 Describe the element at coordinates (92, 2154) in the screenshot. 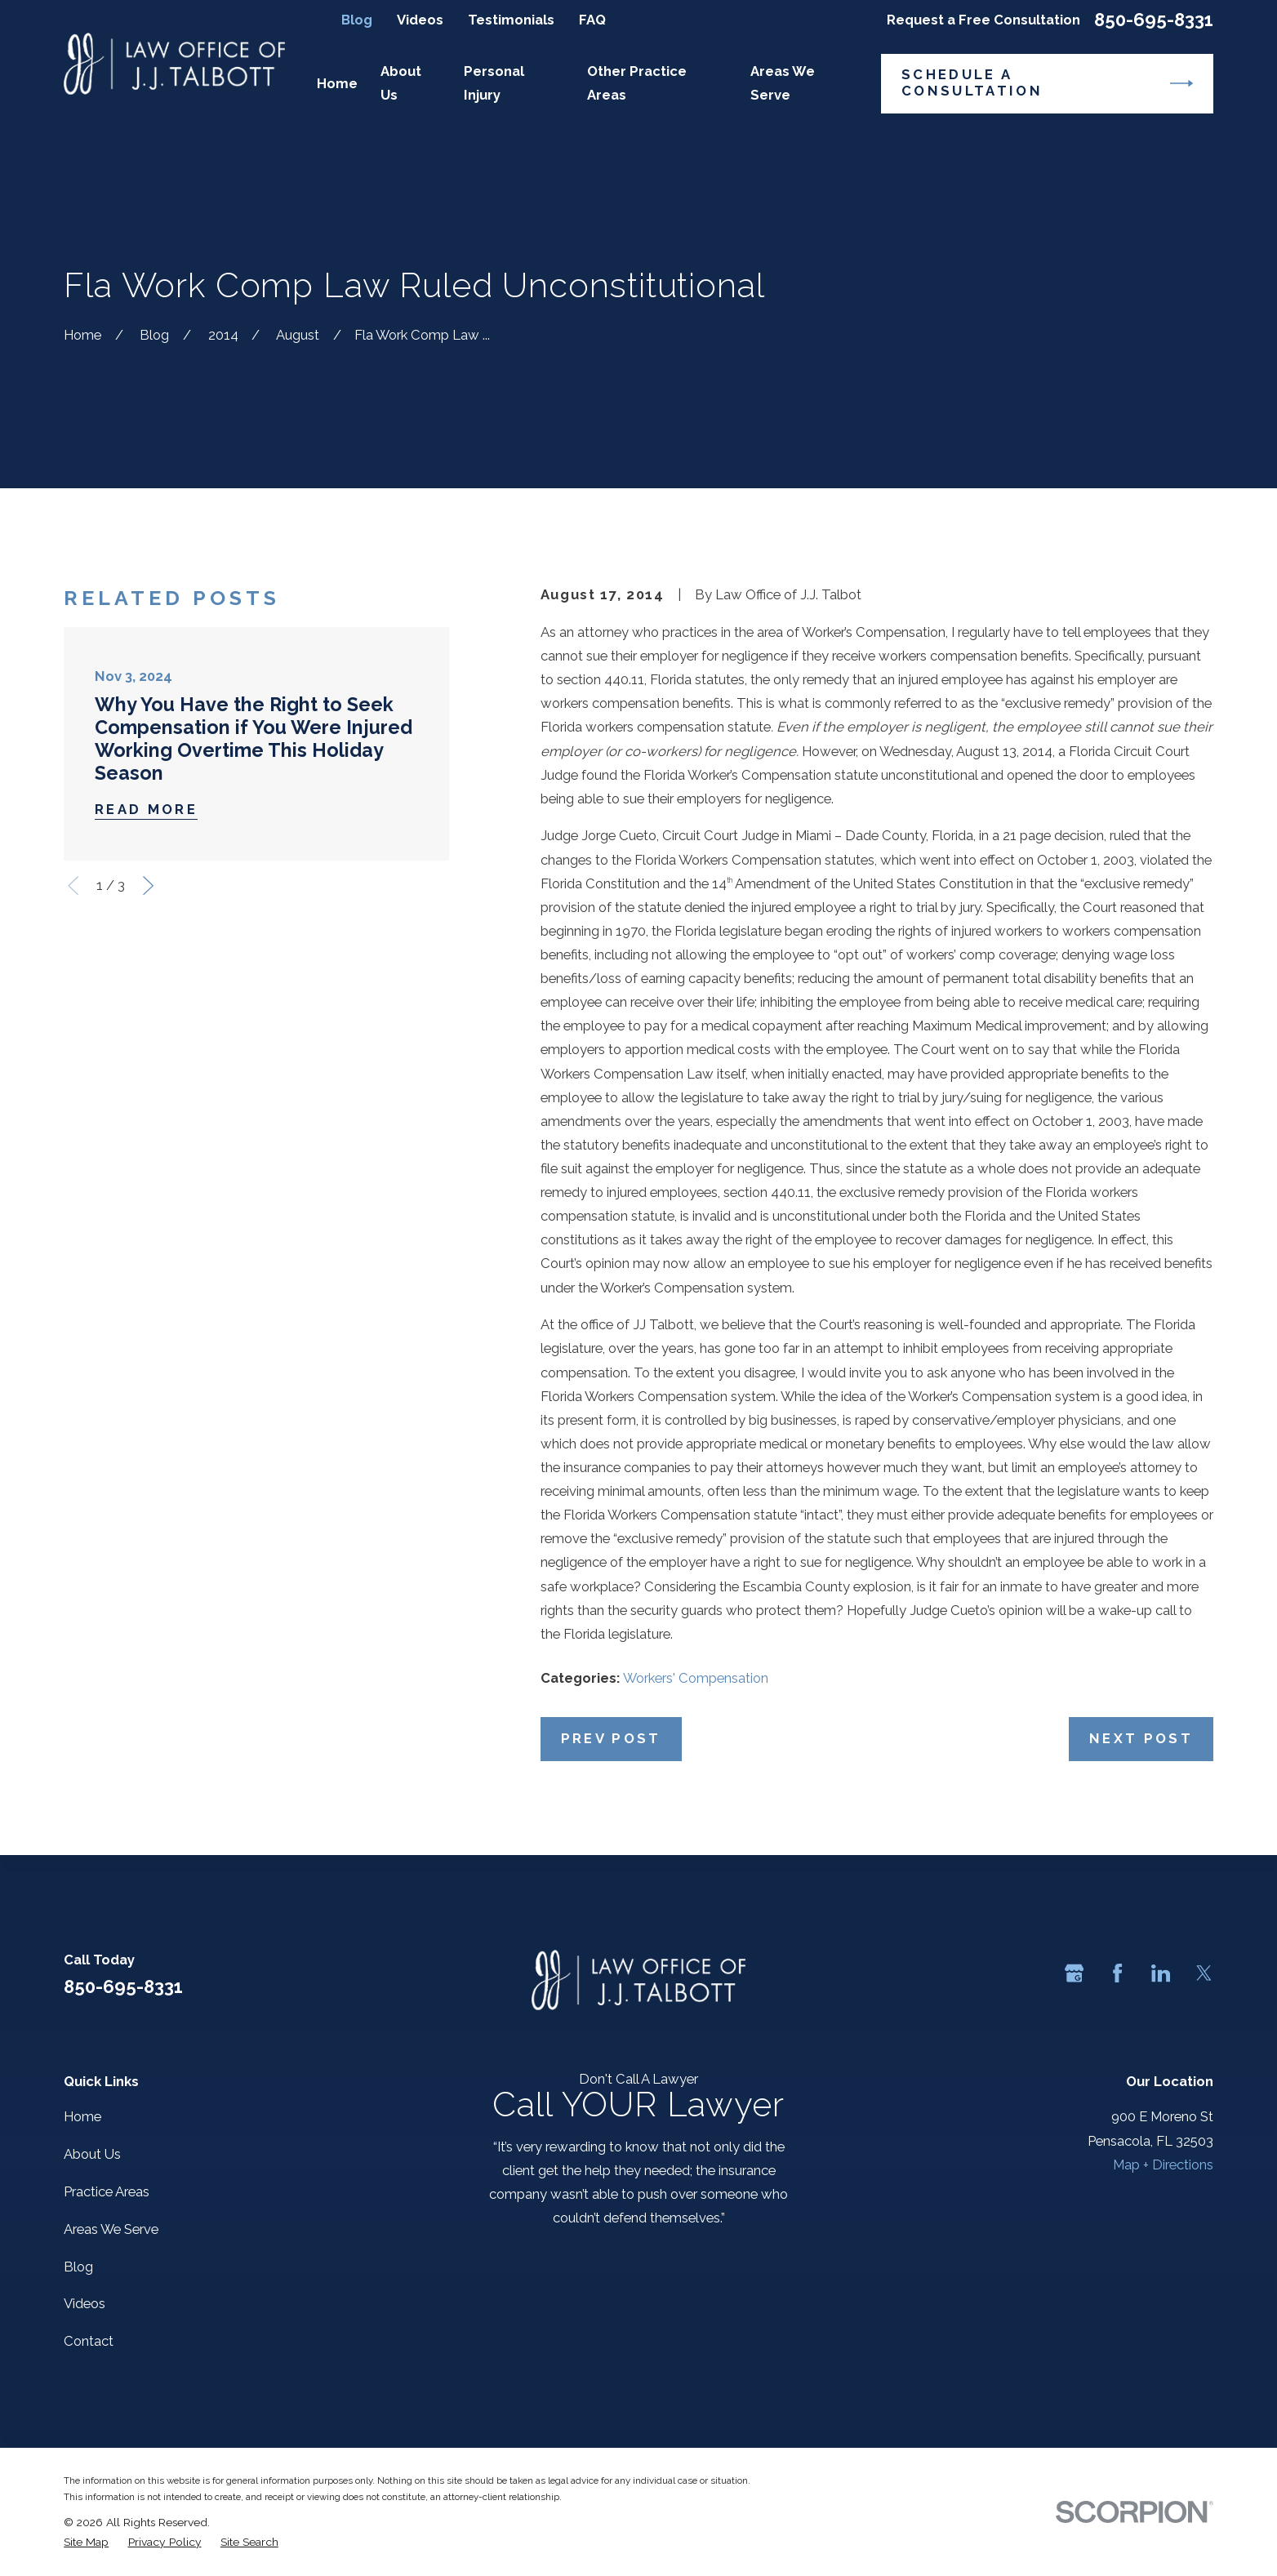

I see `About Us` at that location.